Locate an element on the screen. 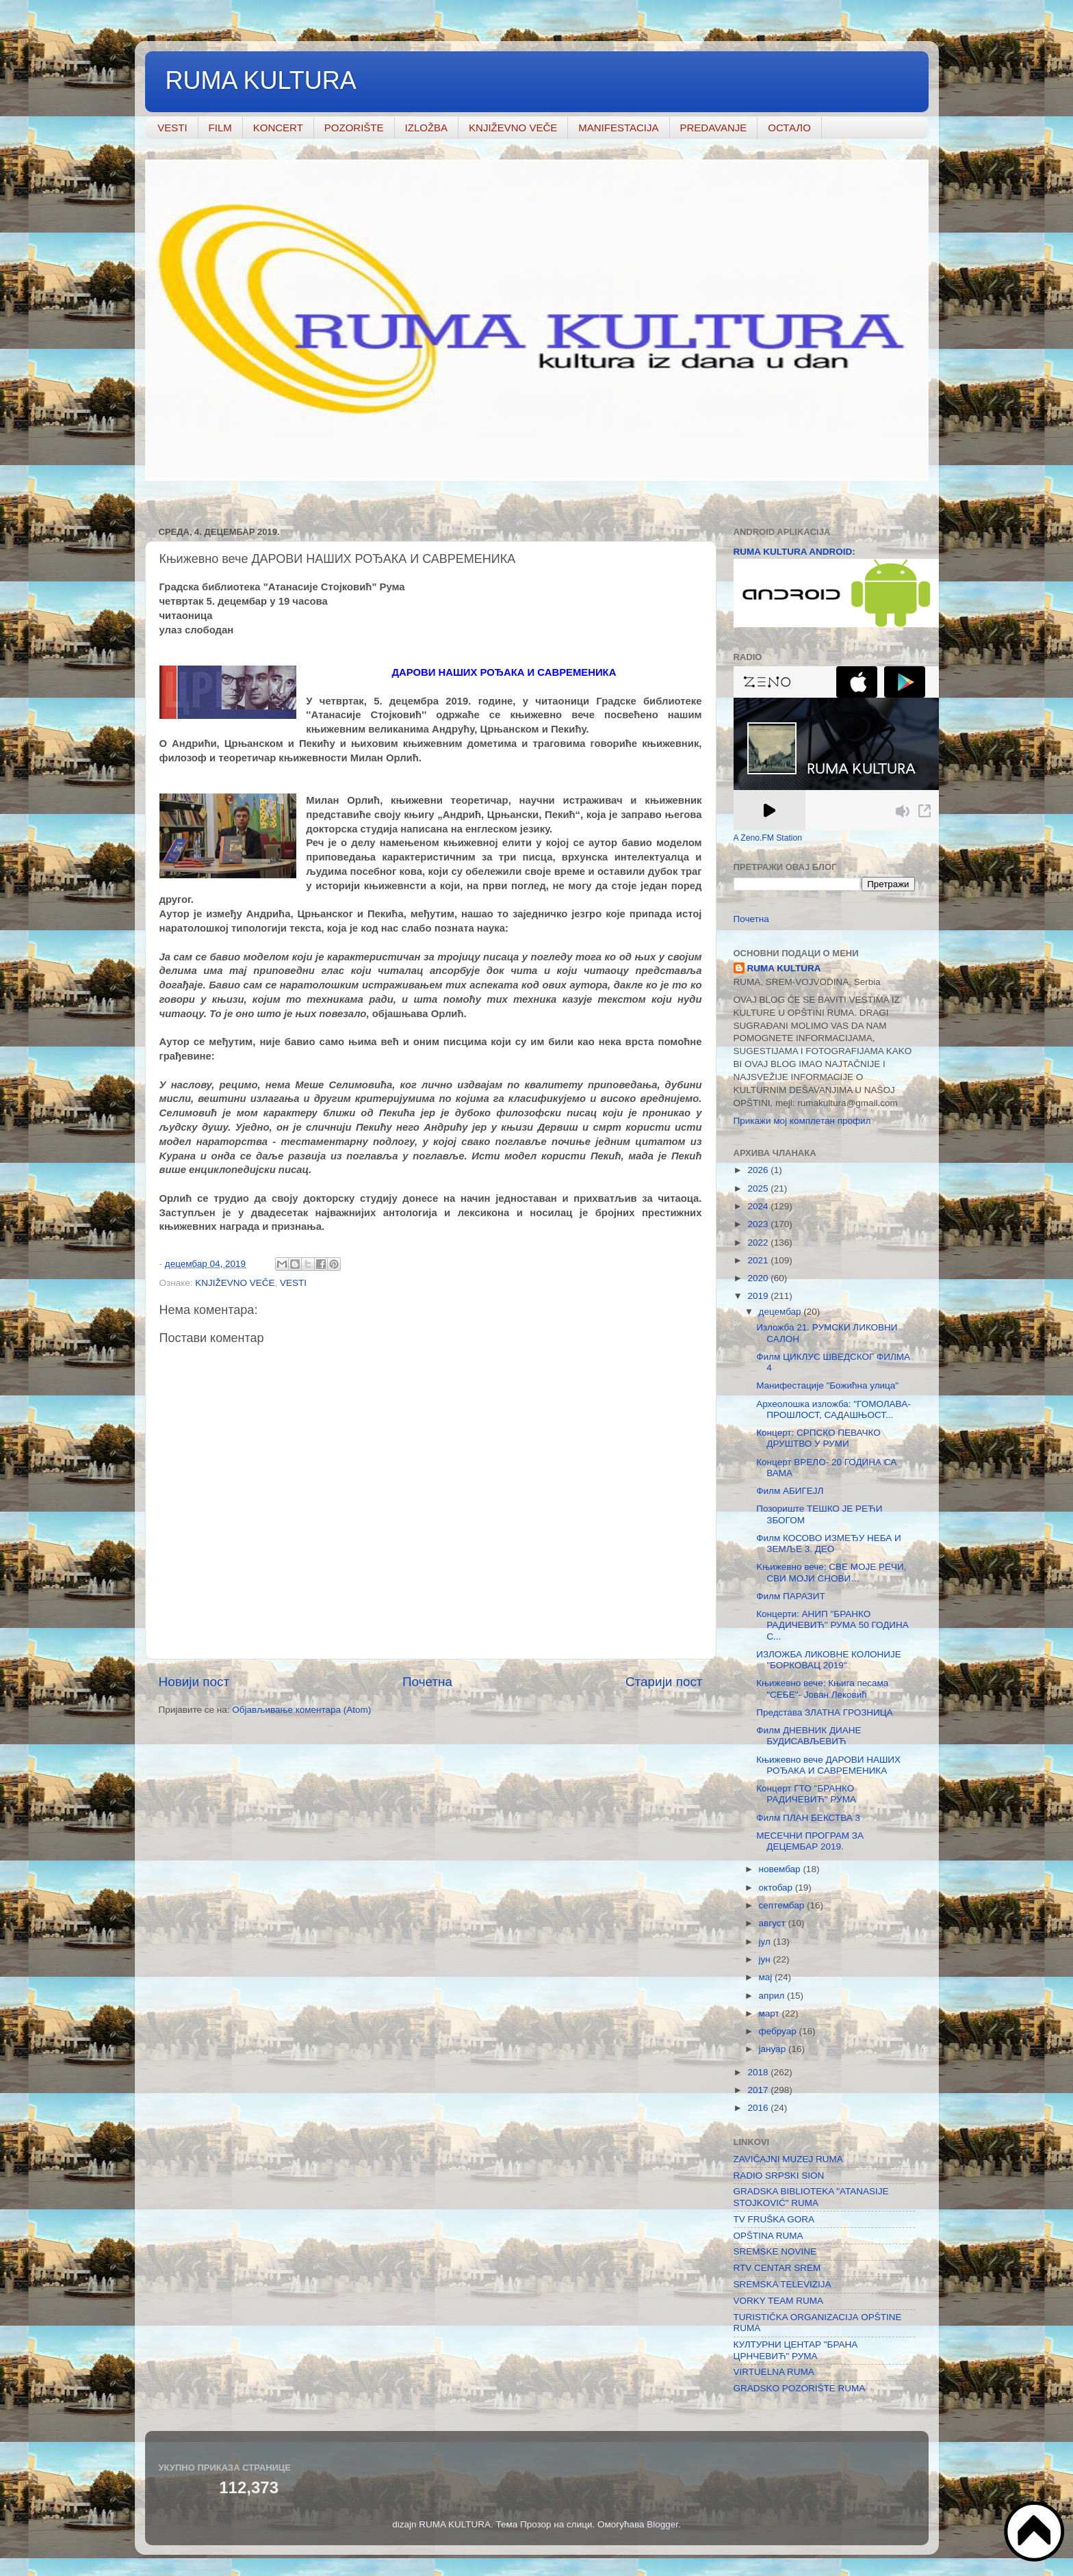  2021 is located at coordinates (759, 1260).